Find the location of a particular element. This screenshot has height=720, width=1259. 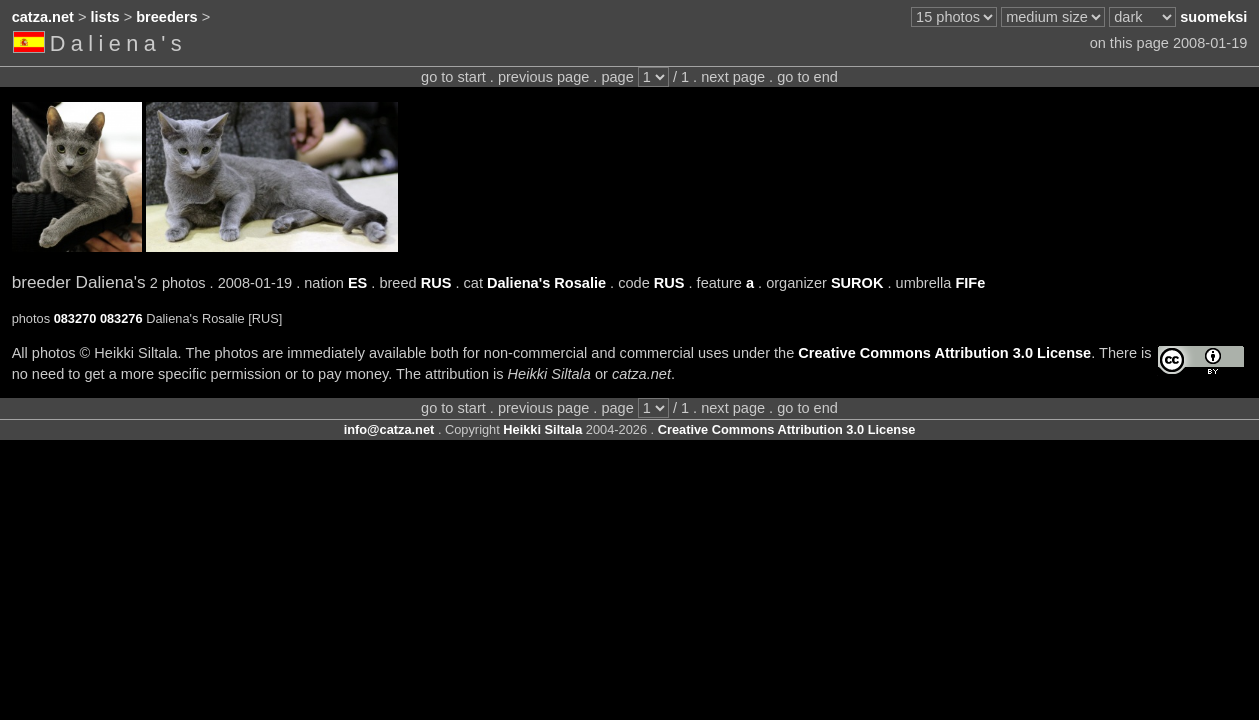

info@catza.net is located at coordinates (389, 429).